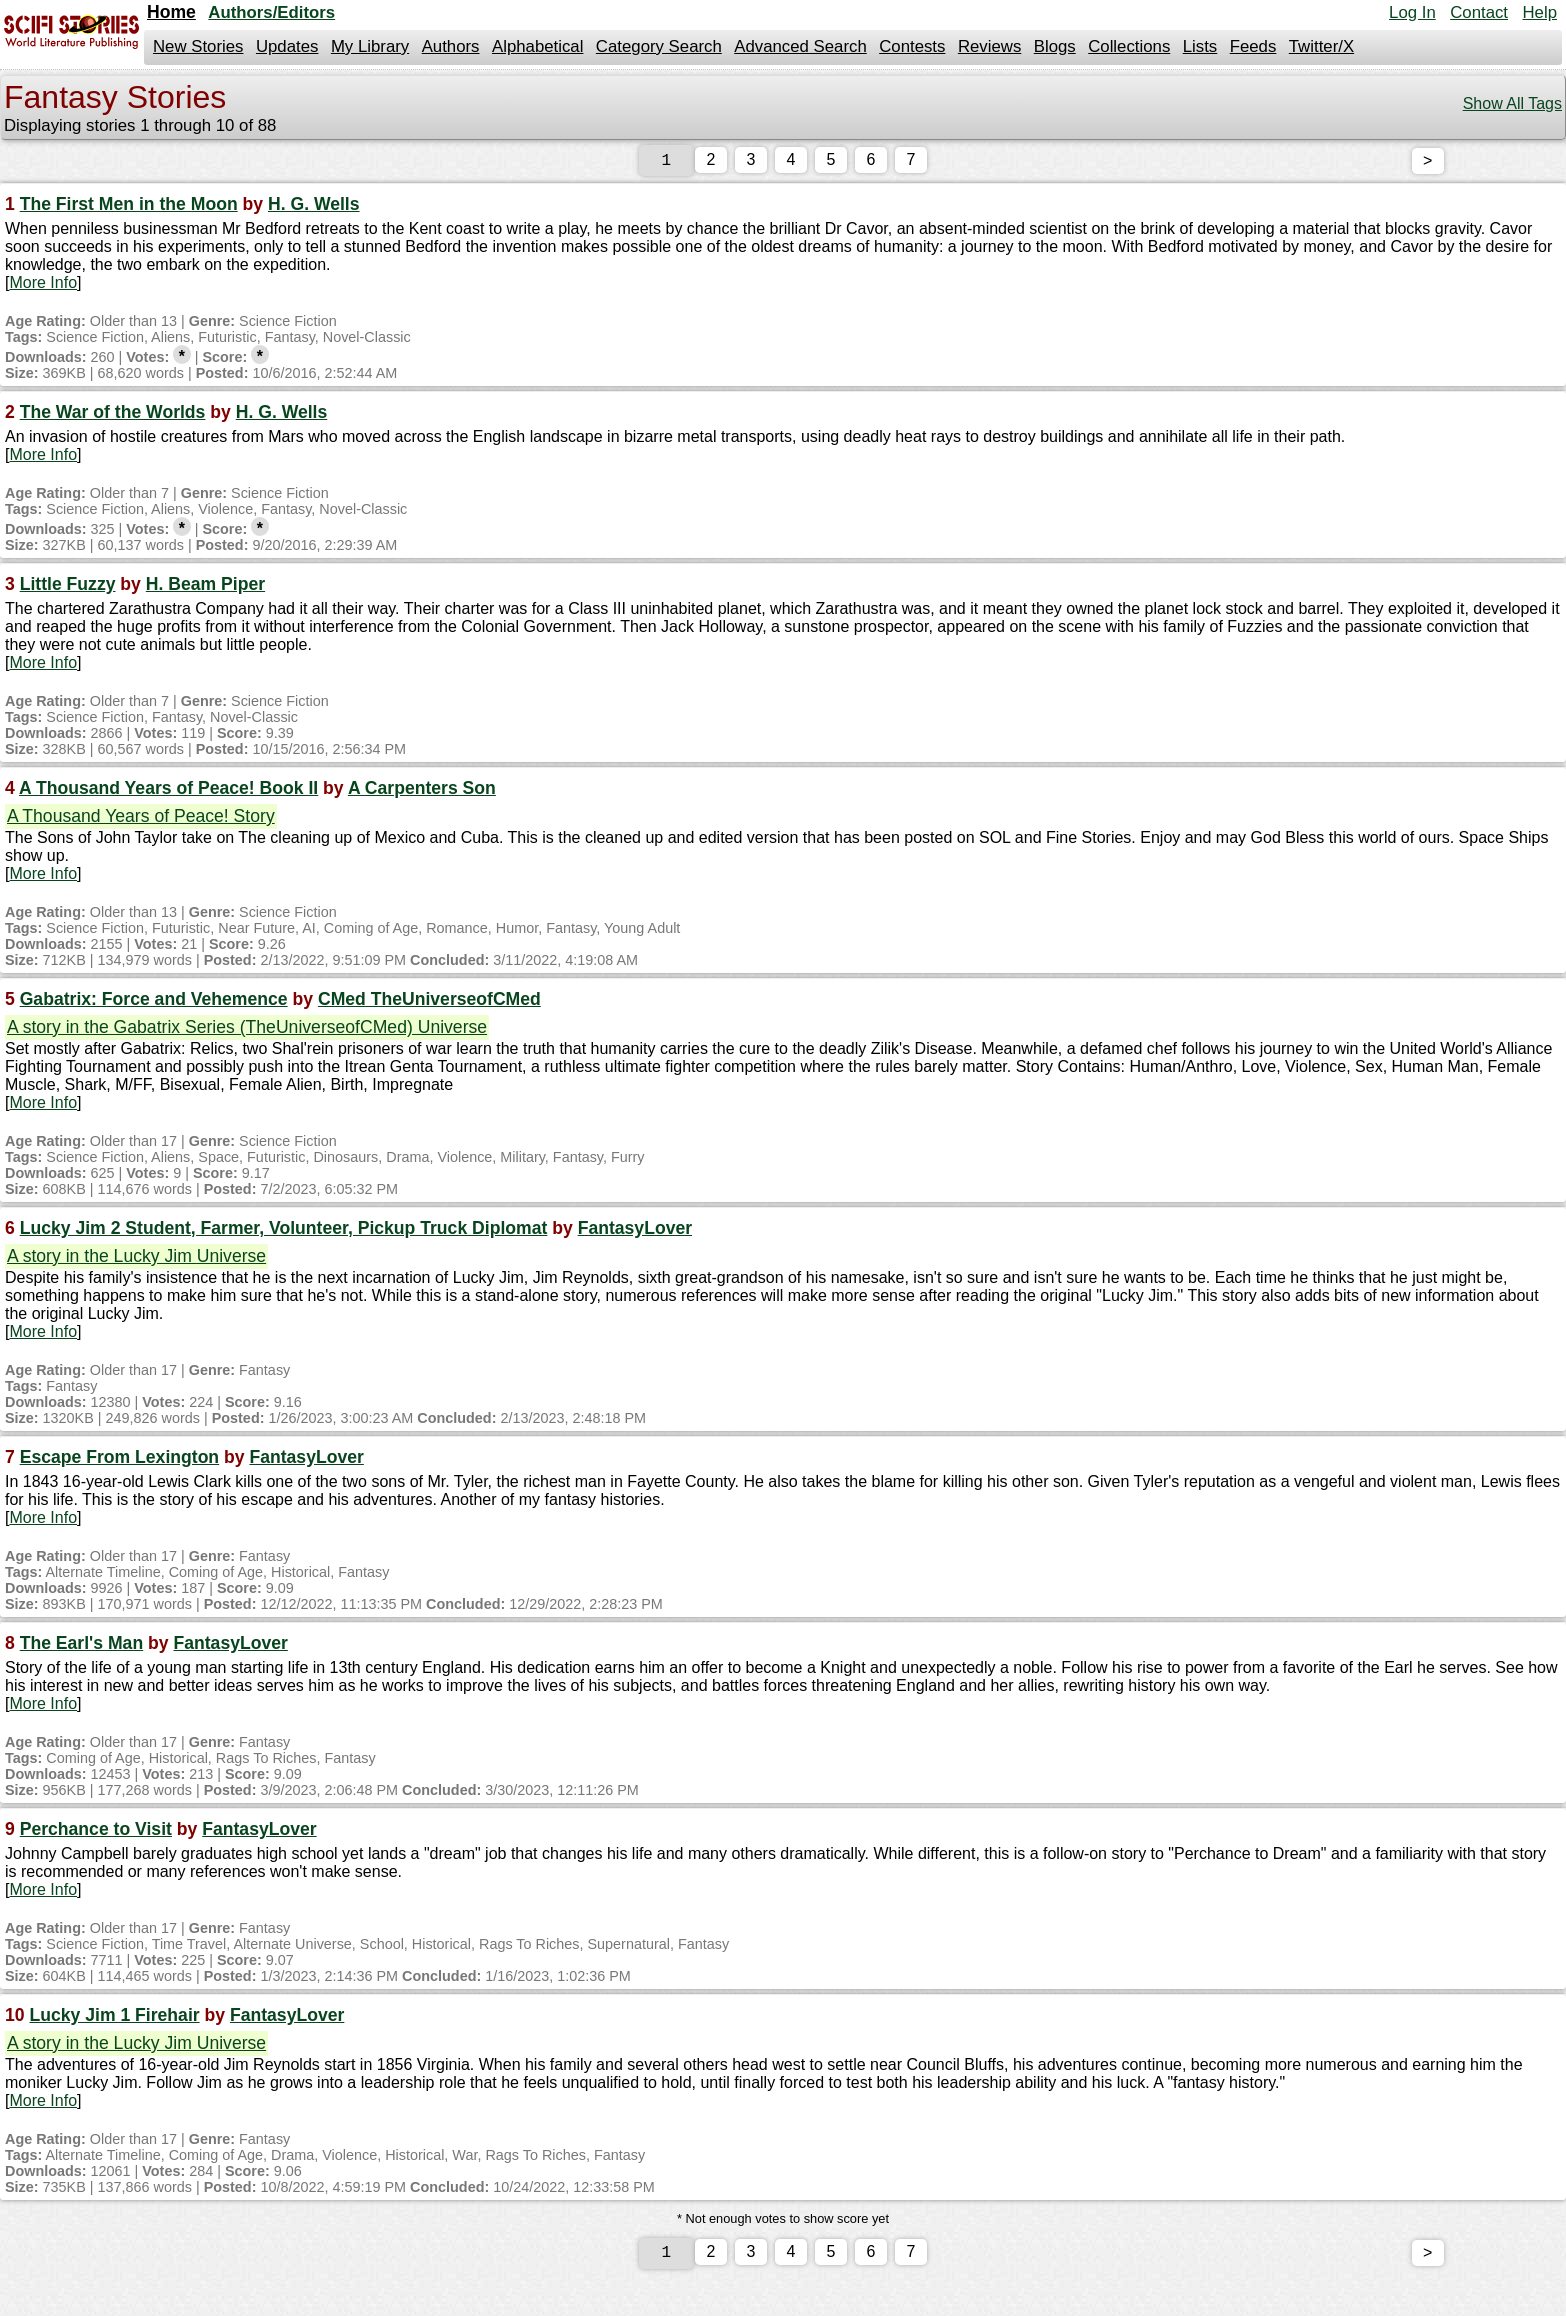 This screenshot has width=1566, height=2316. I want to click on Twitter/X, so click(1321, 46).